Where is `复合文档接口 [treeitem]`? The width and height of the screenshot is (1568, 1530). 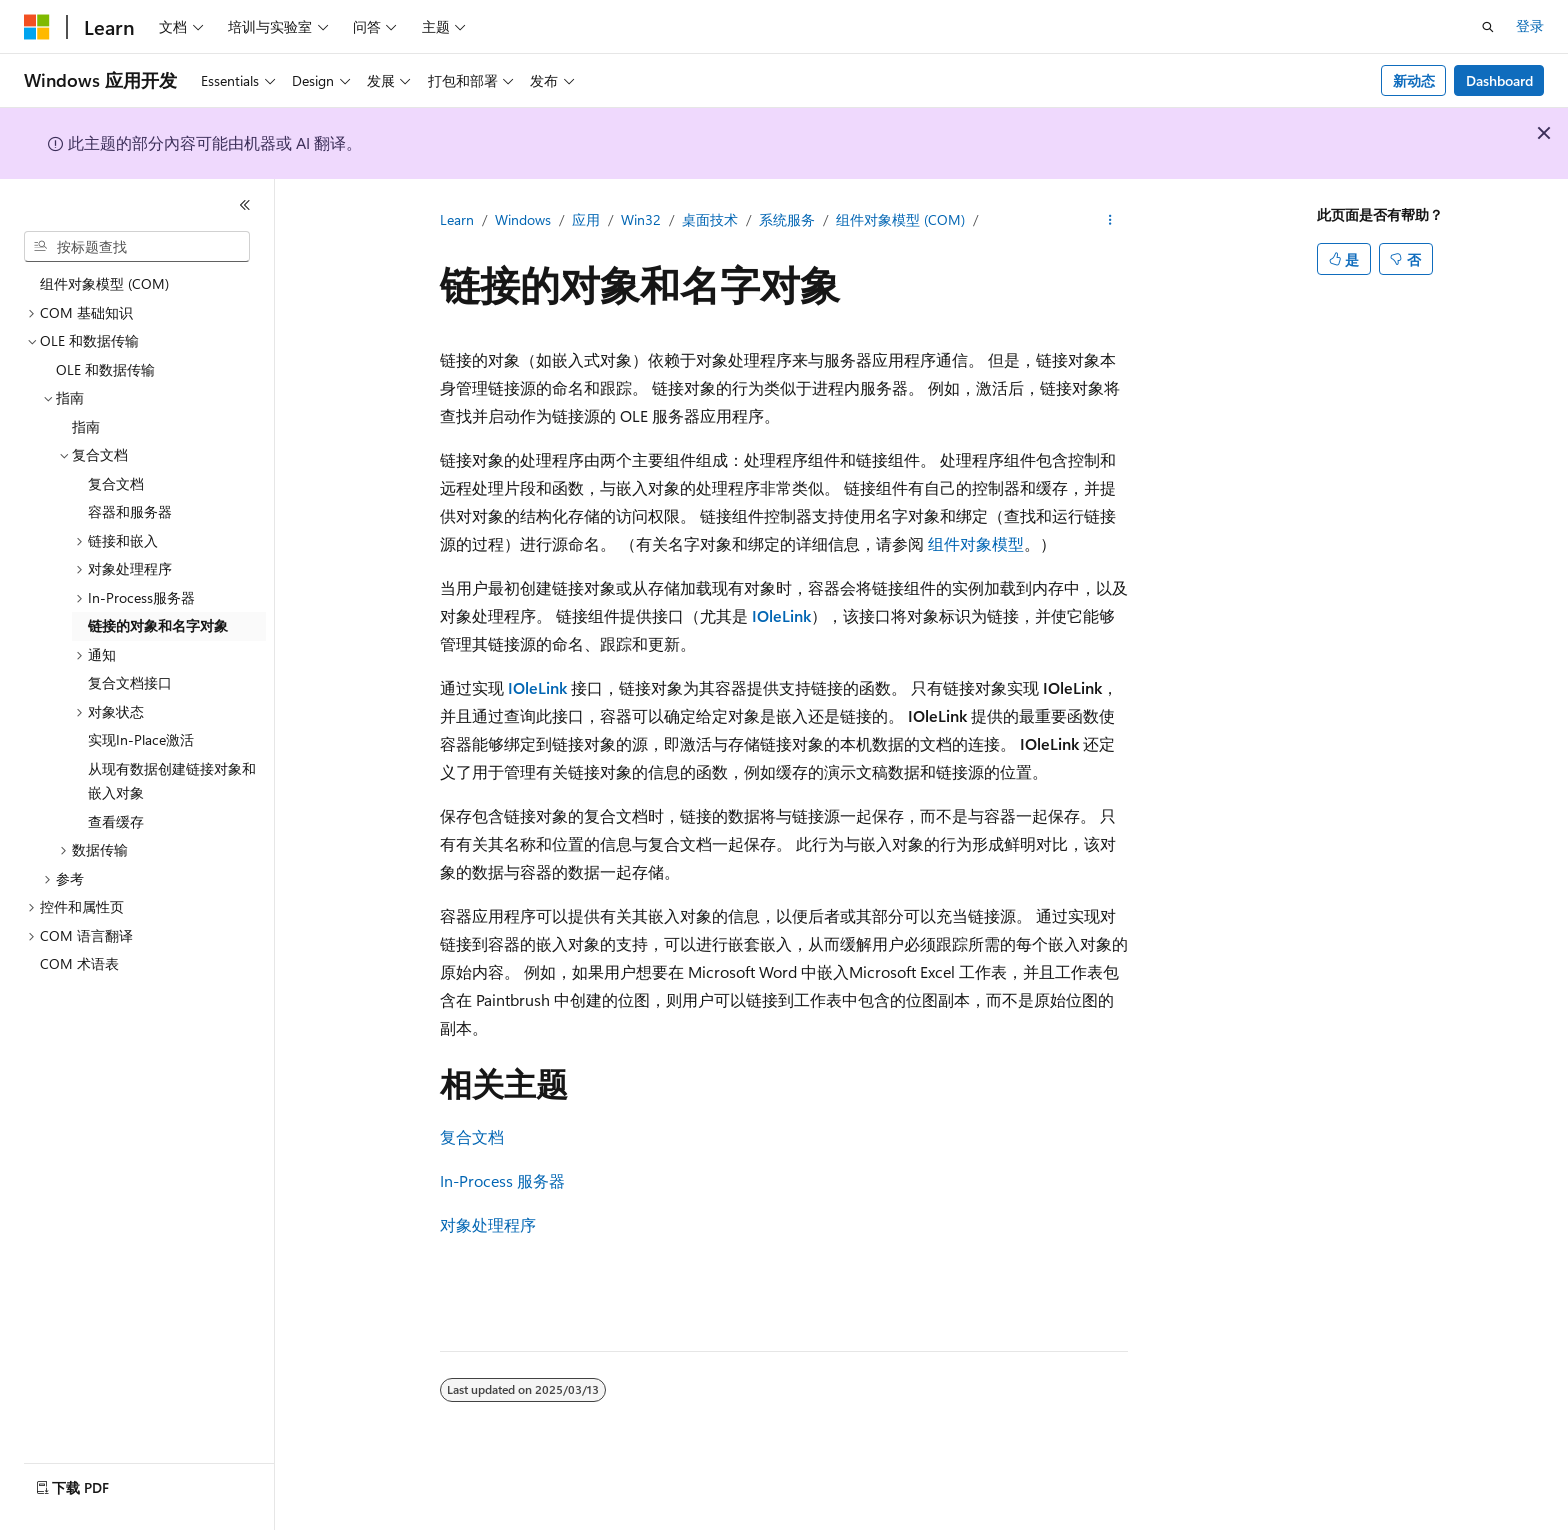
复合文档接口 [treeitem] is located at coordinates (130, 682).